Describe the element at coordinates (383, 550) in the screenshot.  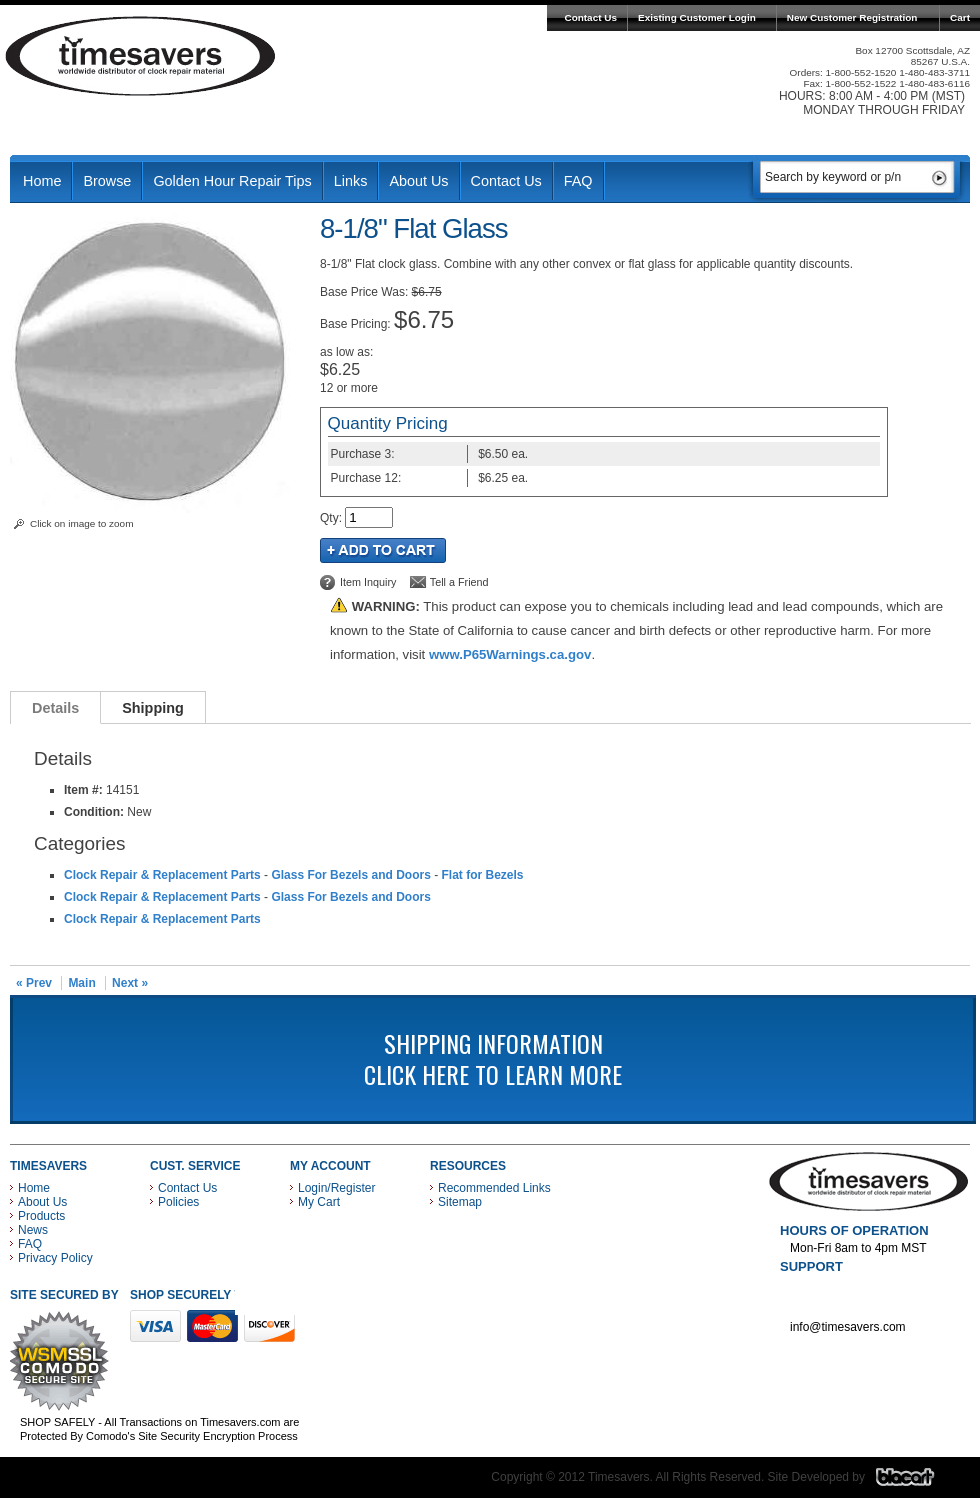
I see `Add to Cart` at that location.